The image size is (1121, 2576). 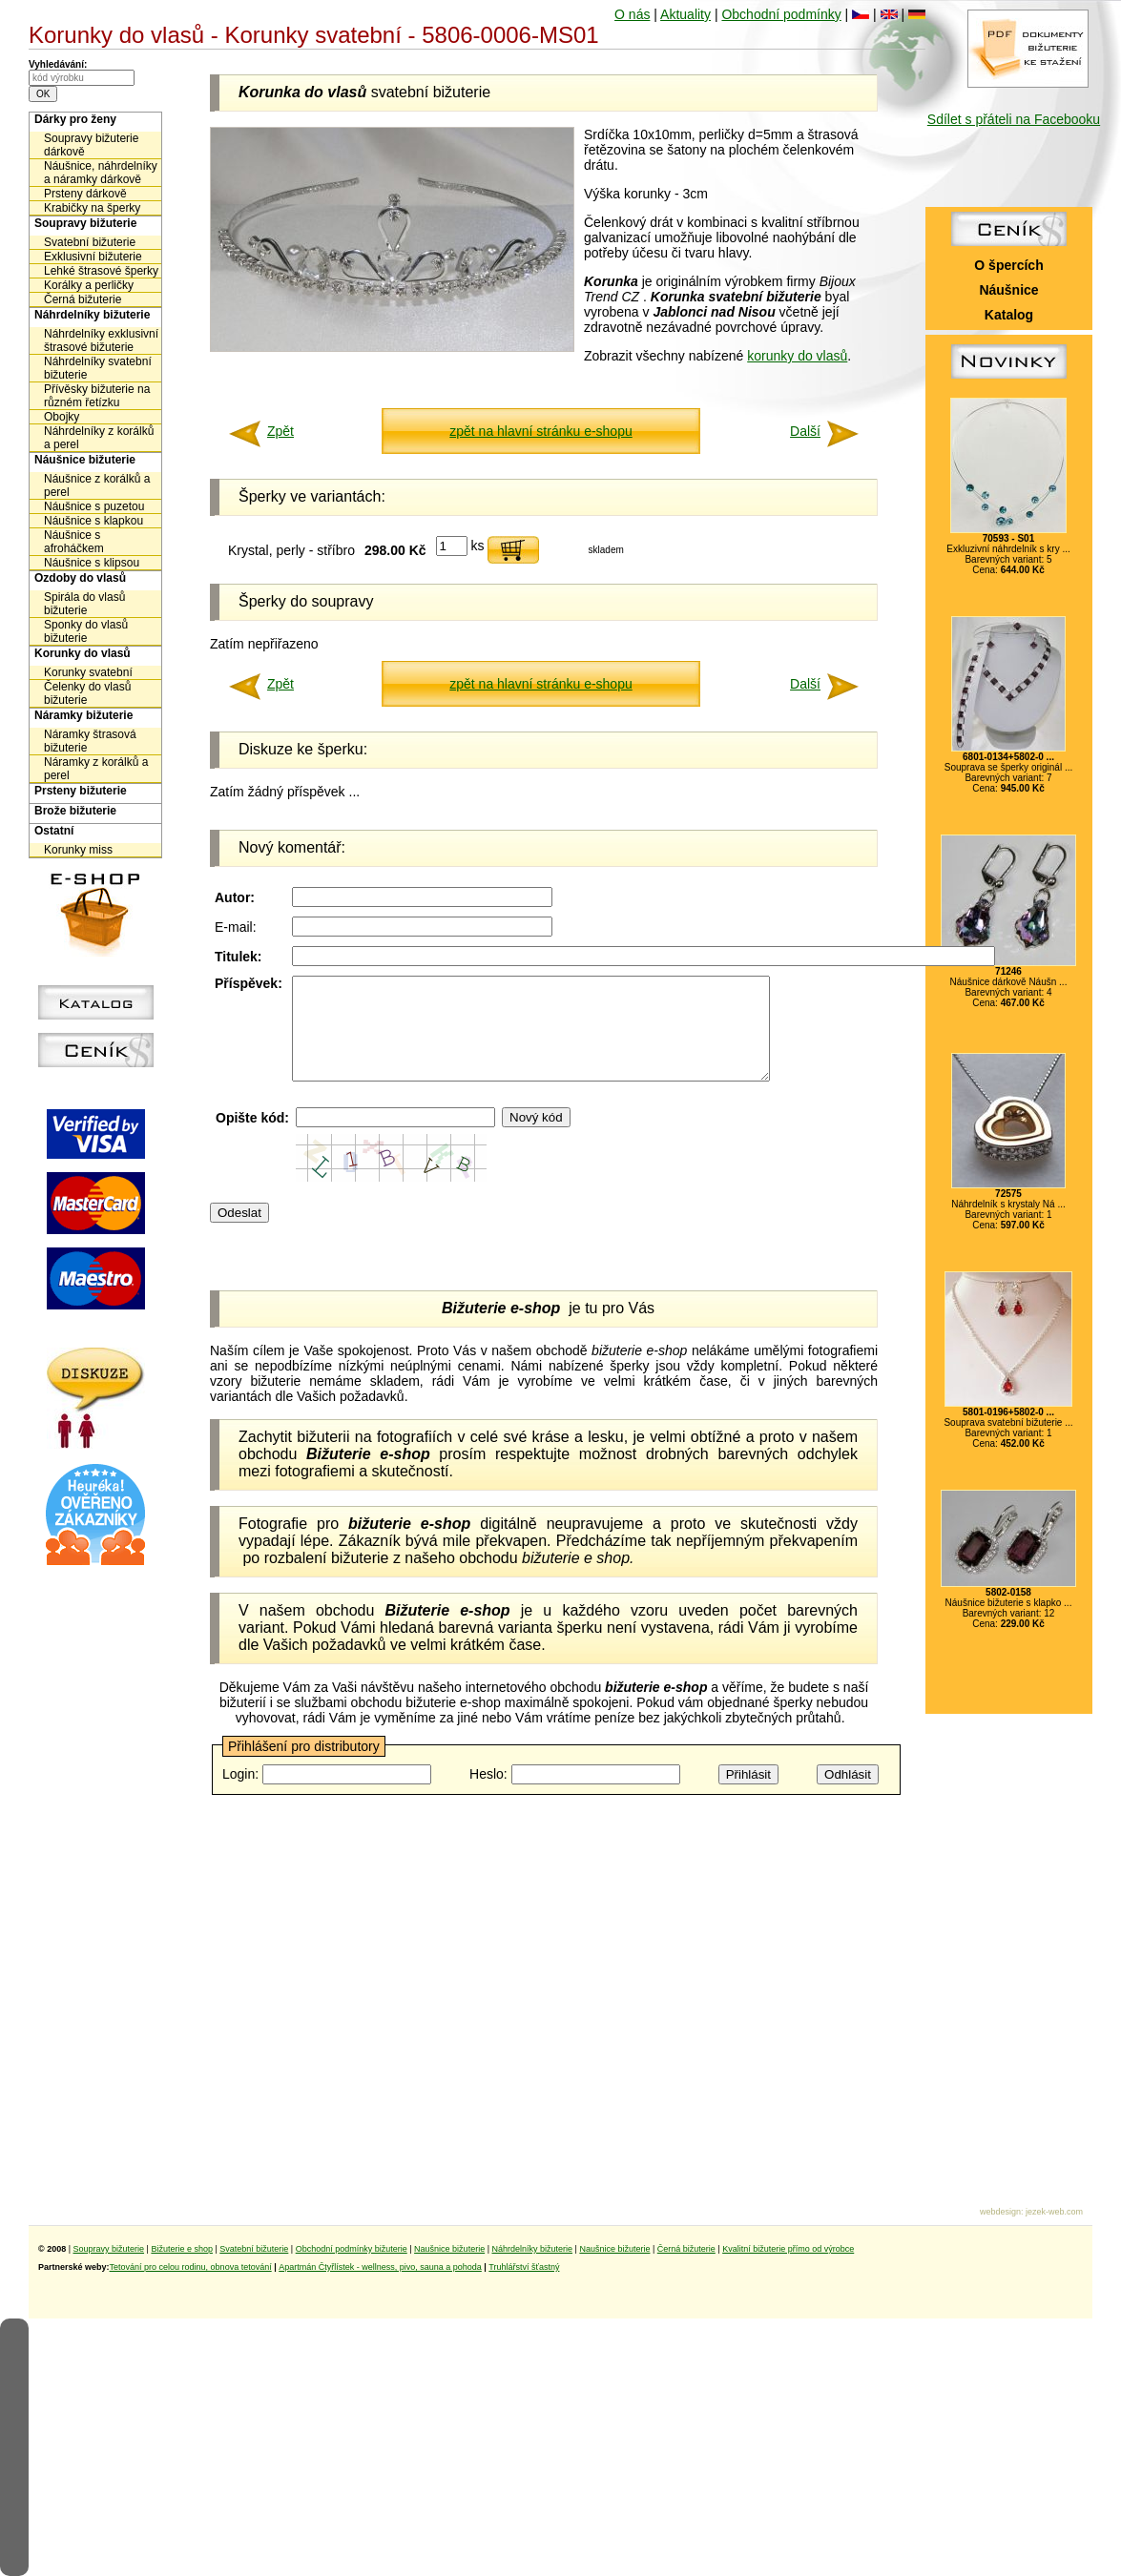 I want to click on korunky do vlasů, so click(x=797, y=355).